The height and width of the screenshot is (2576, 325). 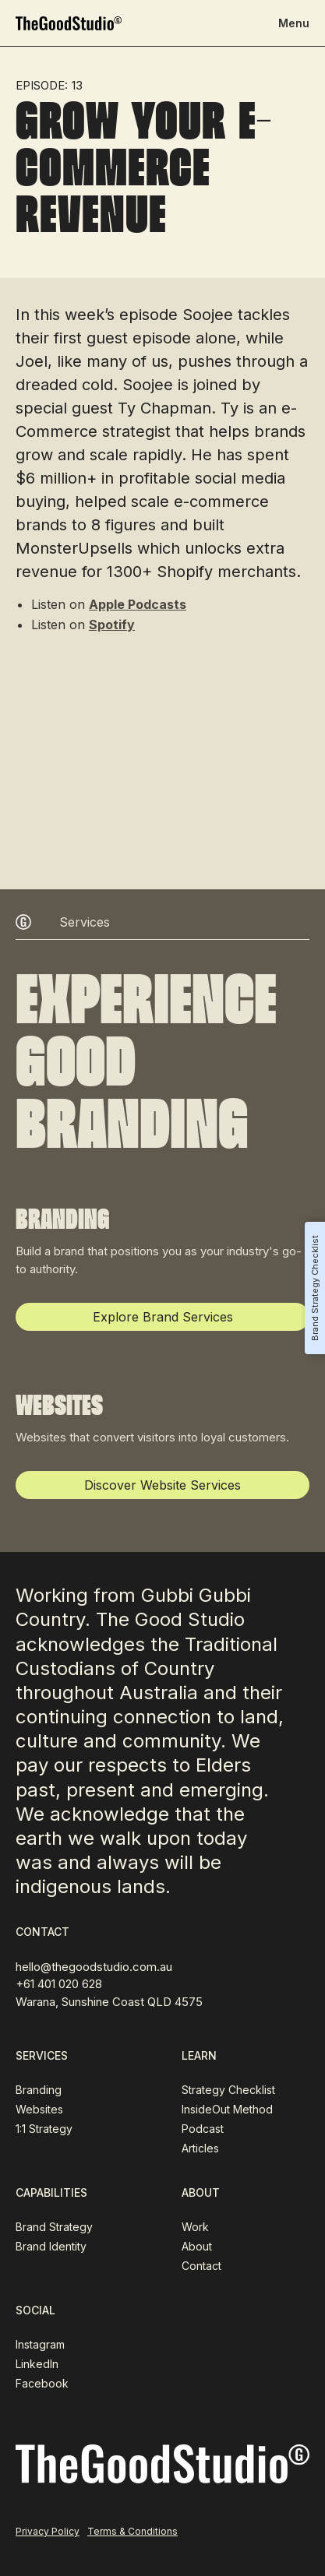 I want to click on Terms & Conditions, so click(x=132, y=2531).